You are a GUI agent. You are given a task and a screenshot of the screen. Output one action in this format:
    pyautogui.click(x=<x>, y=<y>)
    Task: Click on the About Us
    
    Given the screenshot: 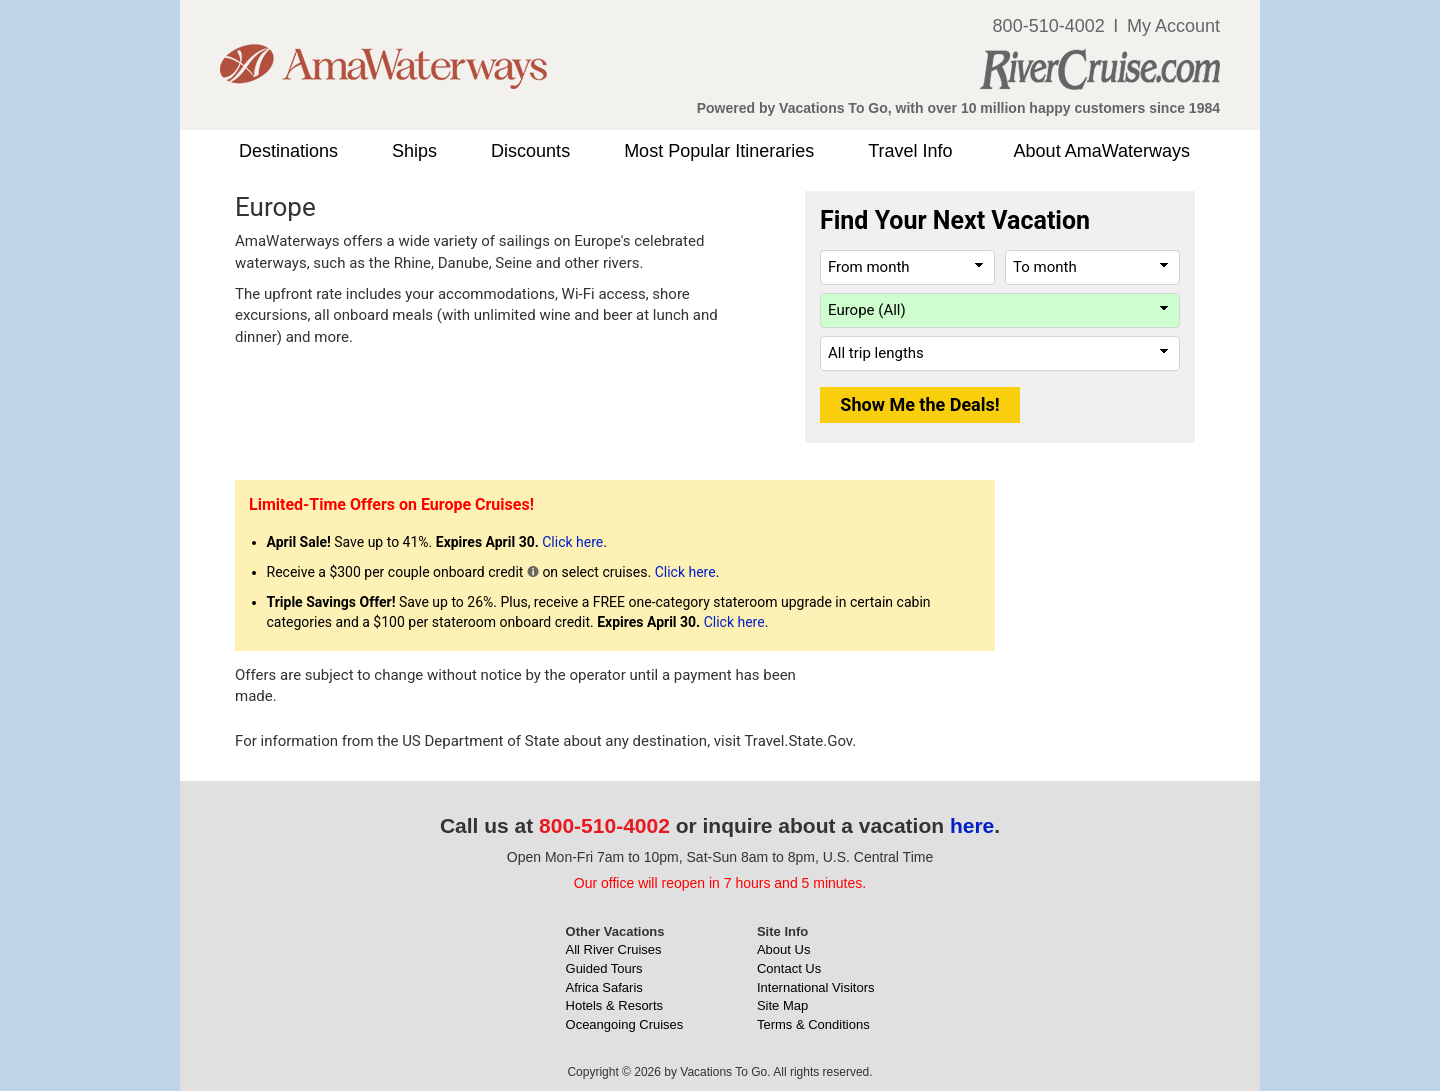 What is the action you would take?
    pyautogui.click(x=783, y=949)
    